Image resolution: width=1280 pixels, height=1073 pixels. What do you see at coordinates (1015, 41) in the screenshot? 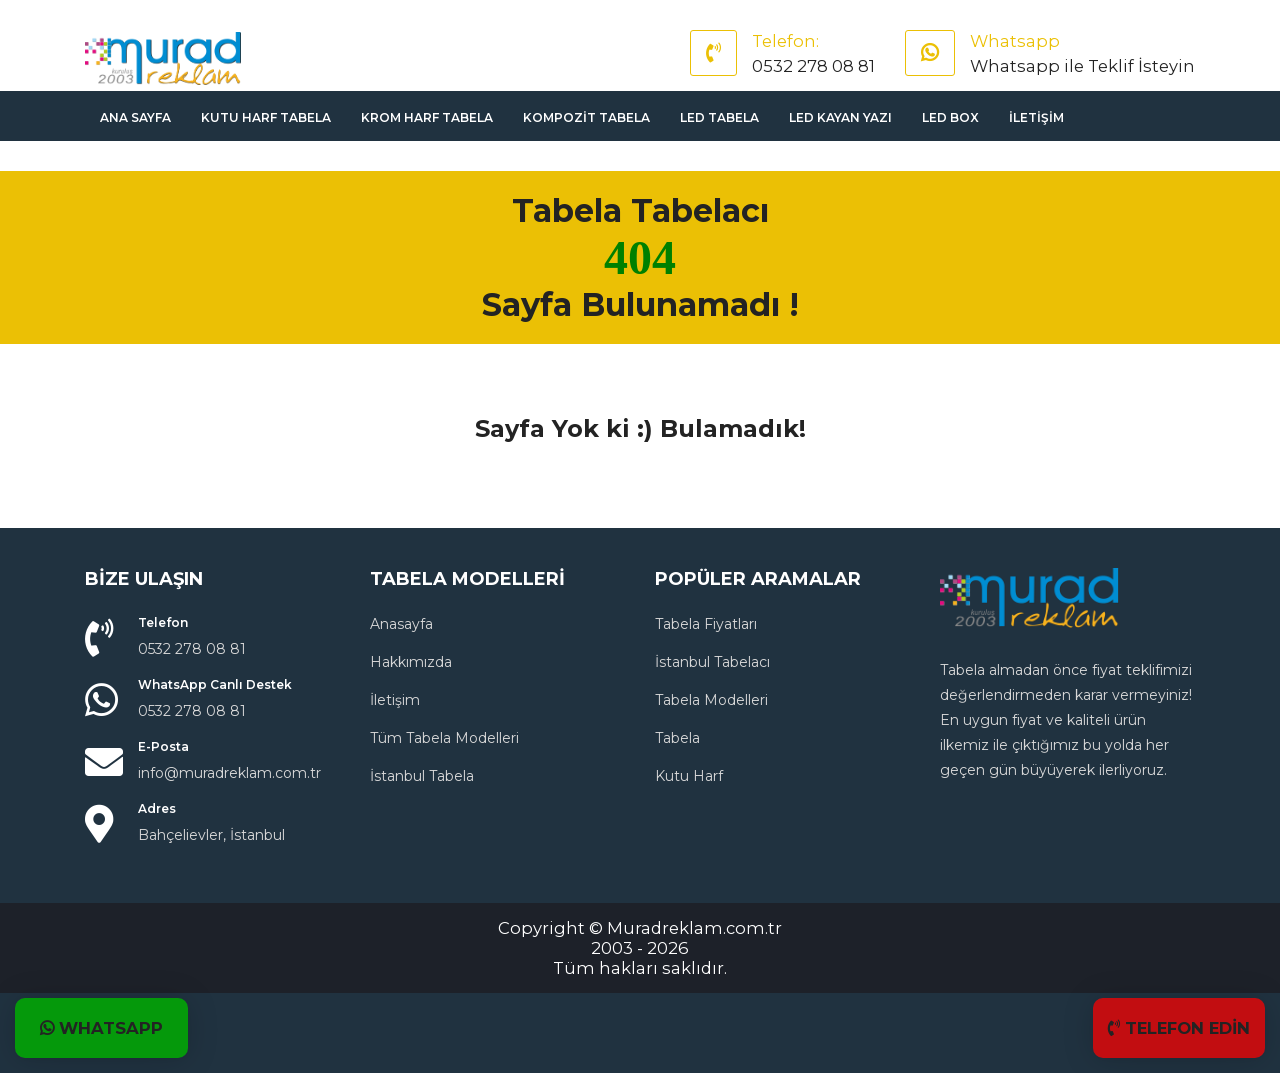
I see `Whatsapp` at bounding box center [1015, 41].